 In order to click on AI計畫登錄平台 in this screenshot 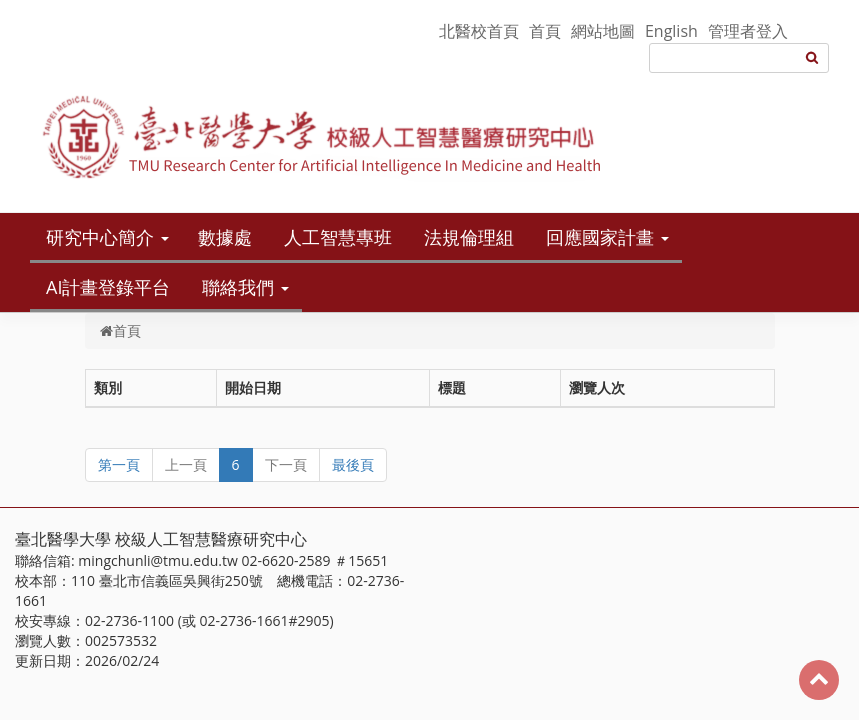, I will do `click(108, 287)`.